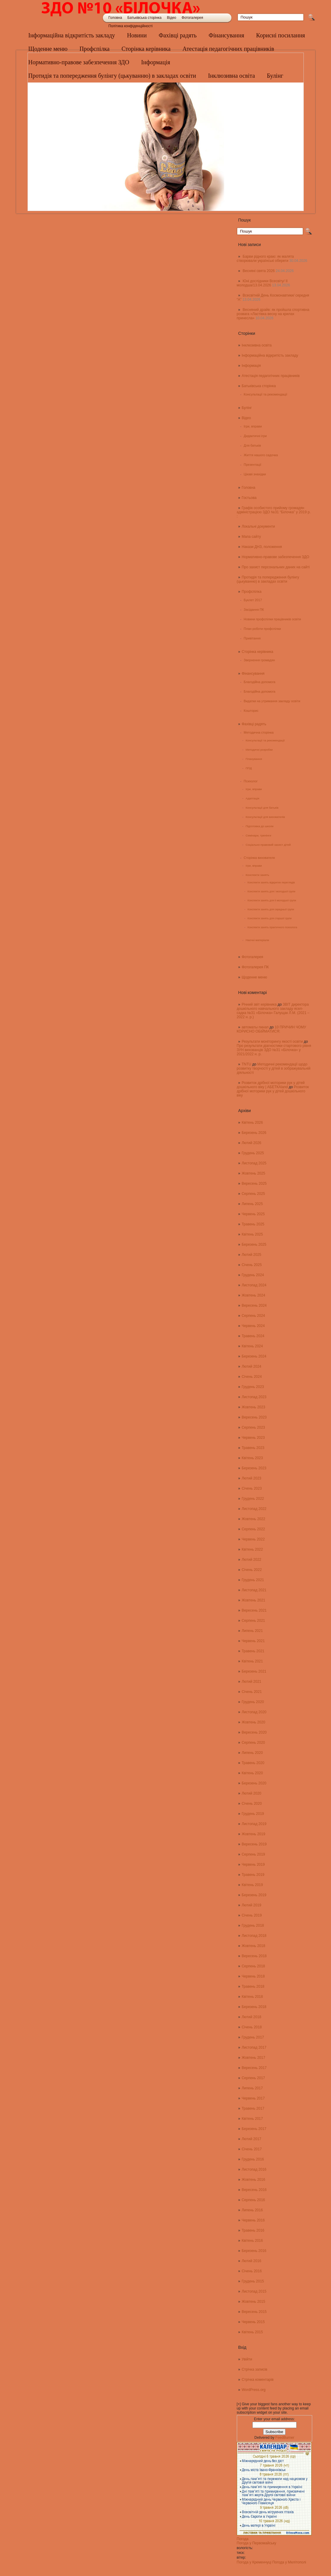  Describe the element at coordinates (265, 394) in the screenshot. I see `Консультації та рекомендації` at that location.